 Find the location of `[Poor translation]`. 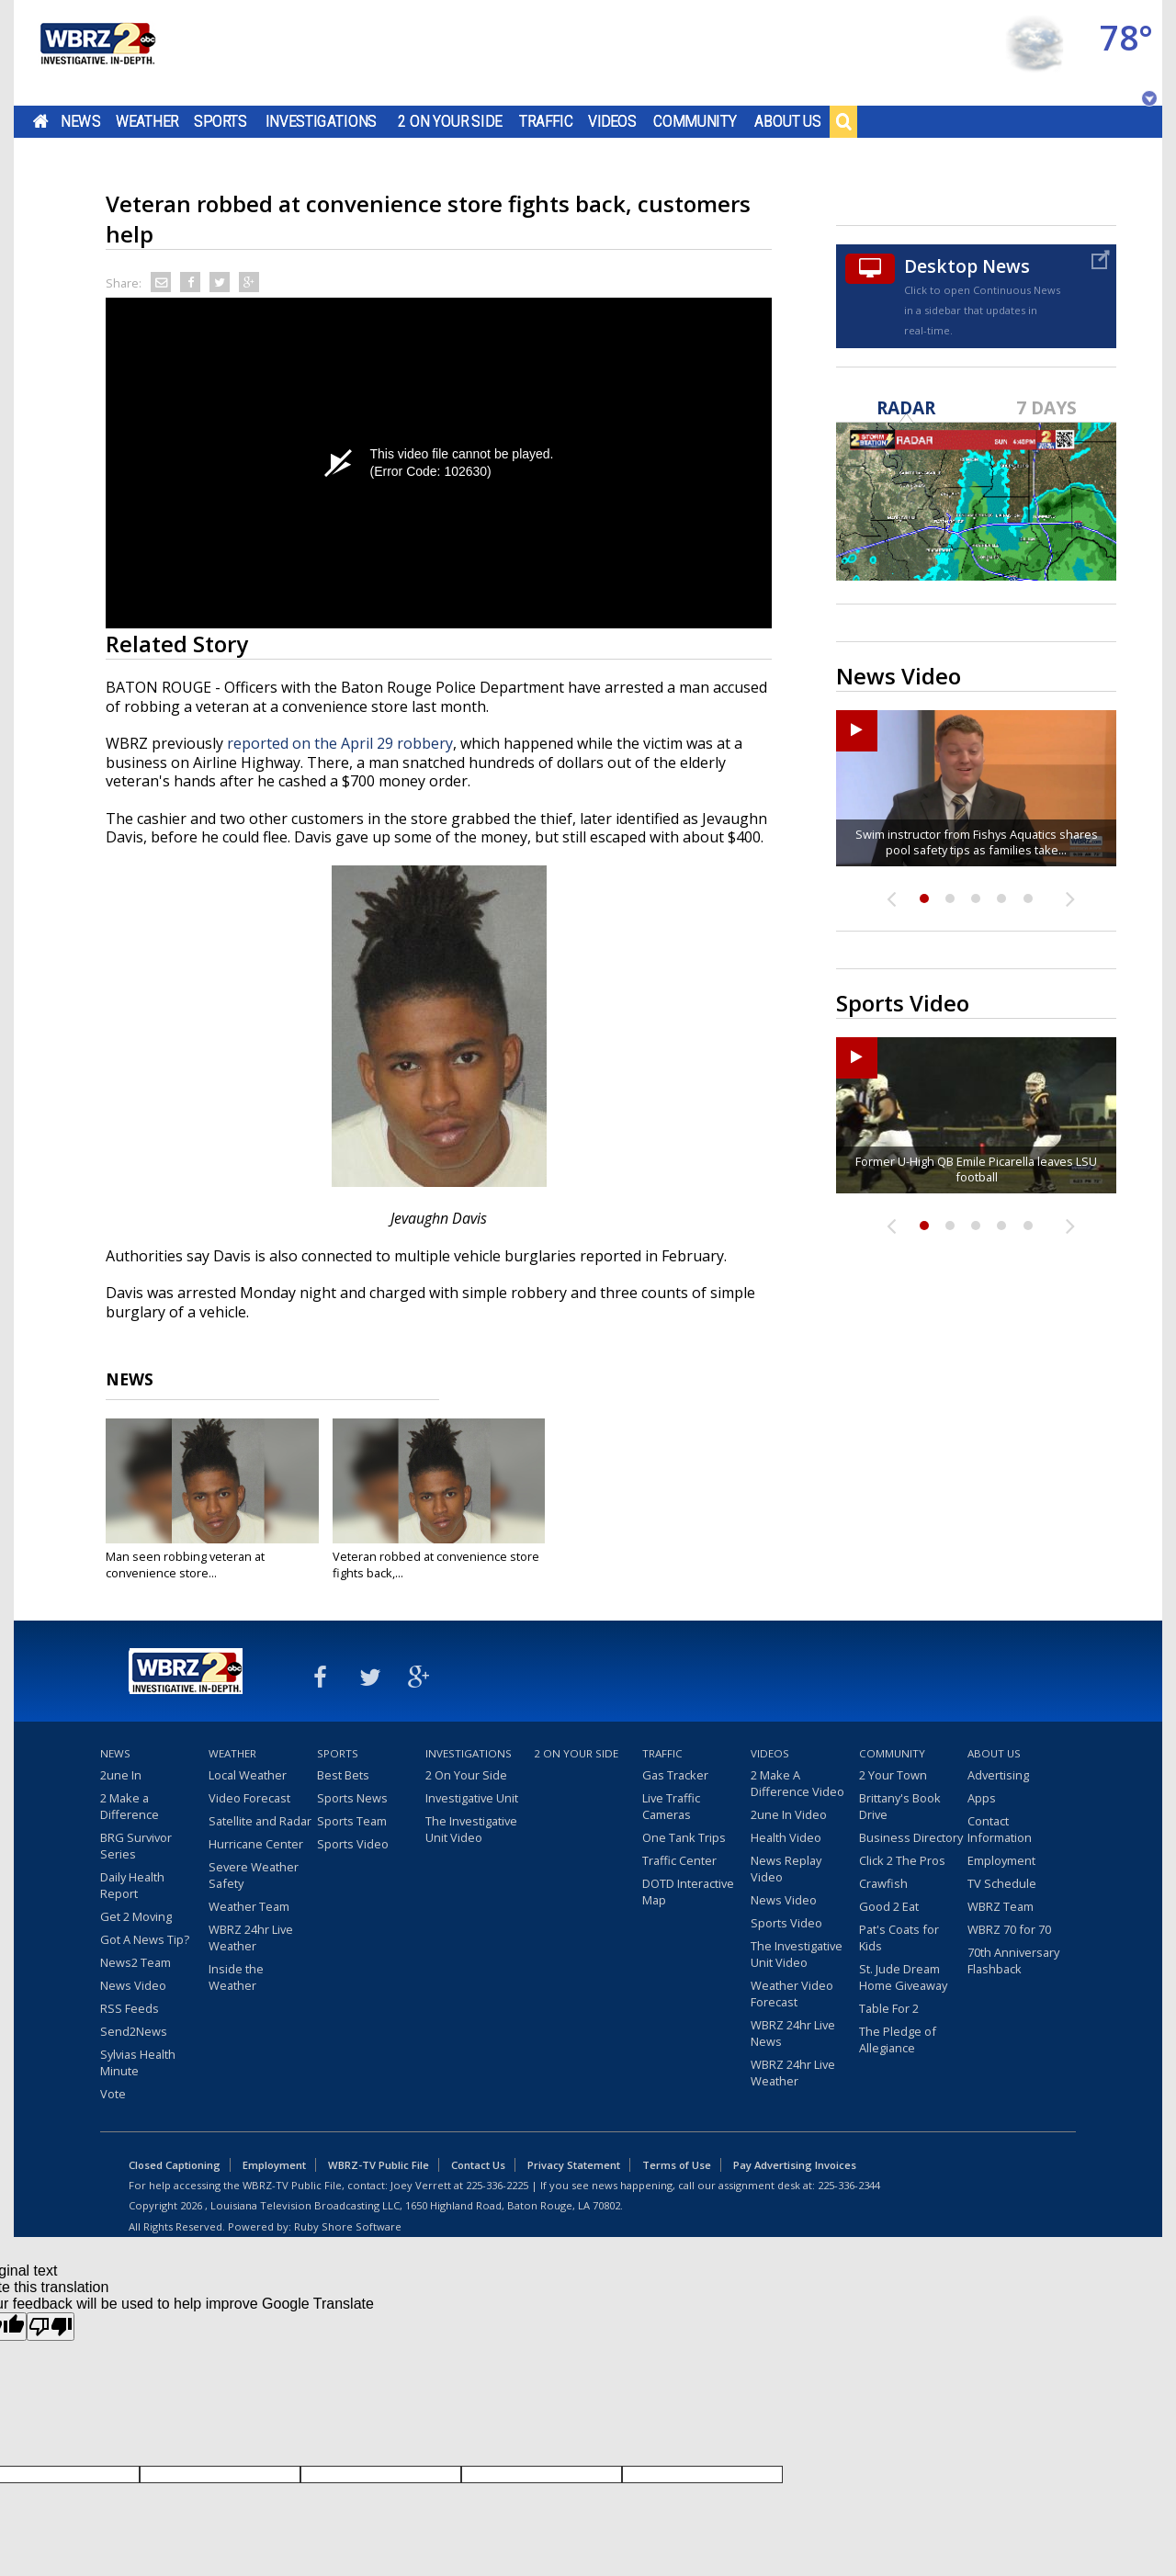

[Poor translation] is located at coordinates (50, 2326).